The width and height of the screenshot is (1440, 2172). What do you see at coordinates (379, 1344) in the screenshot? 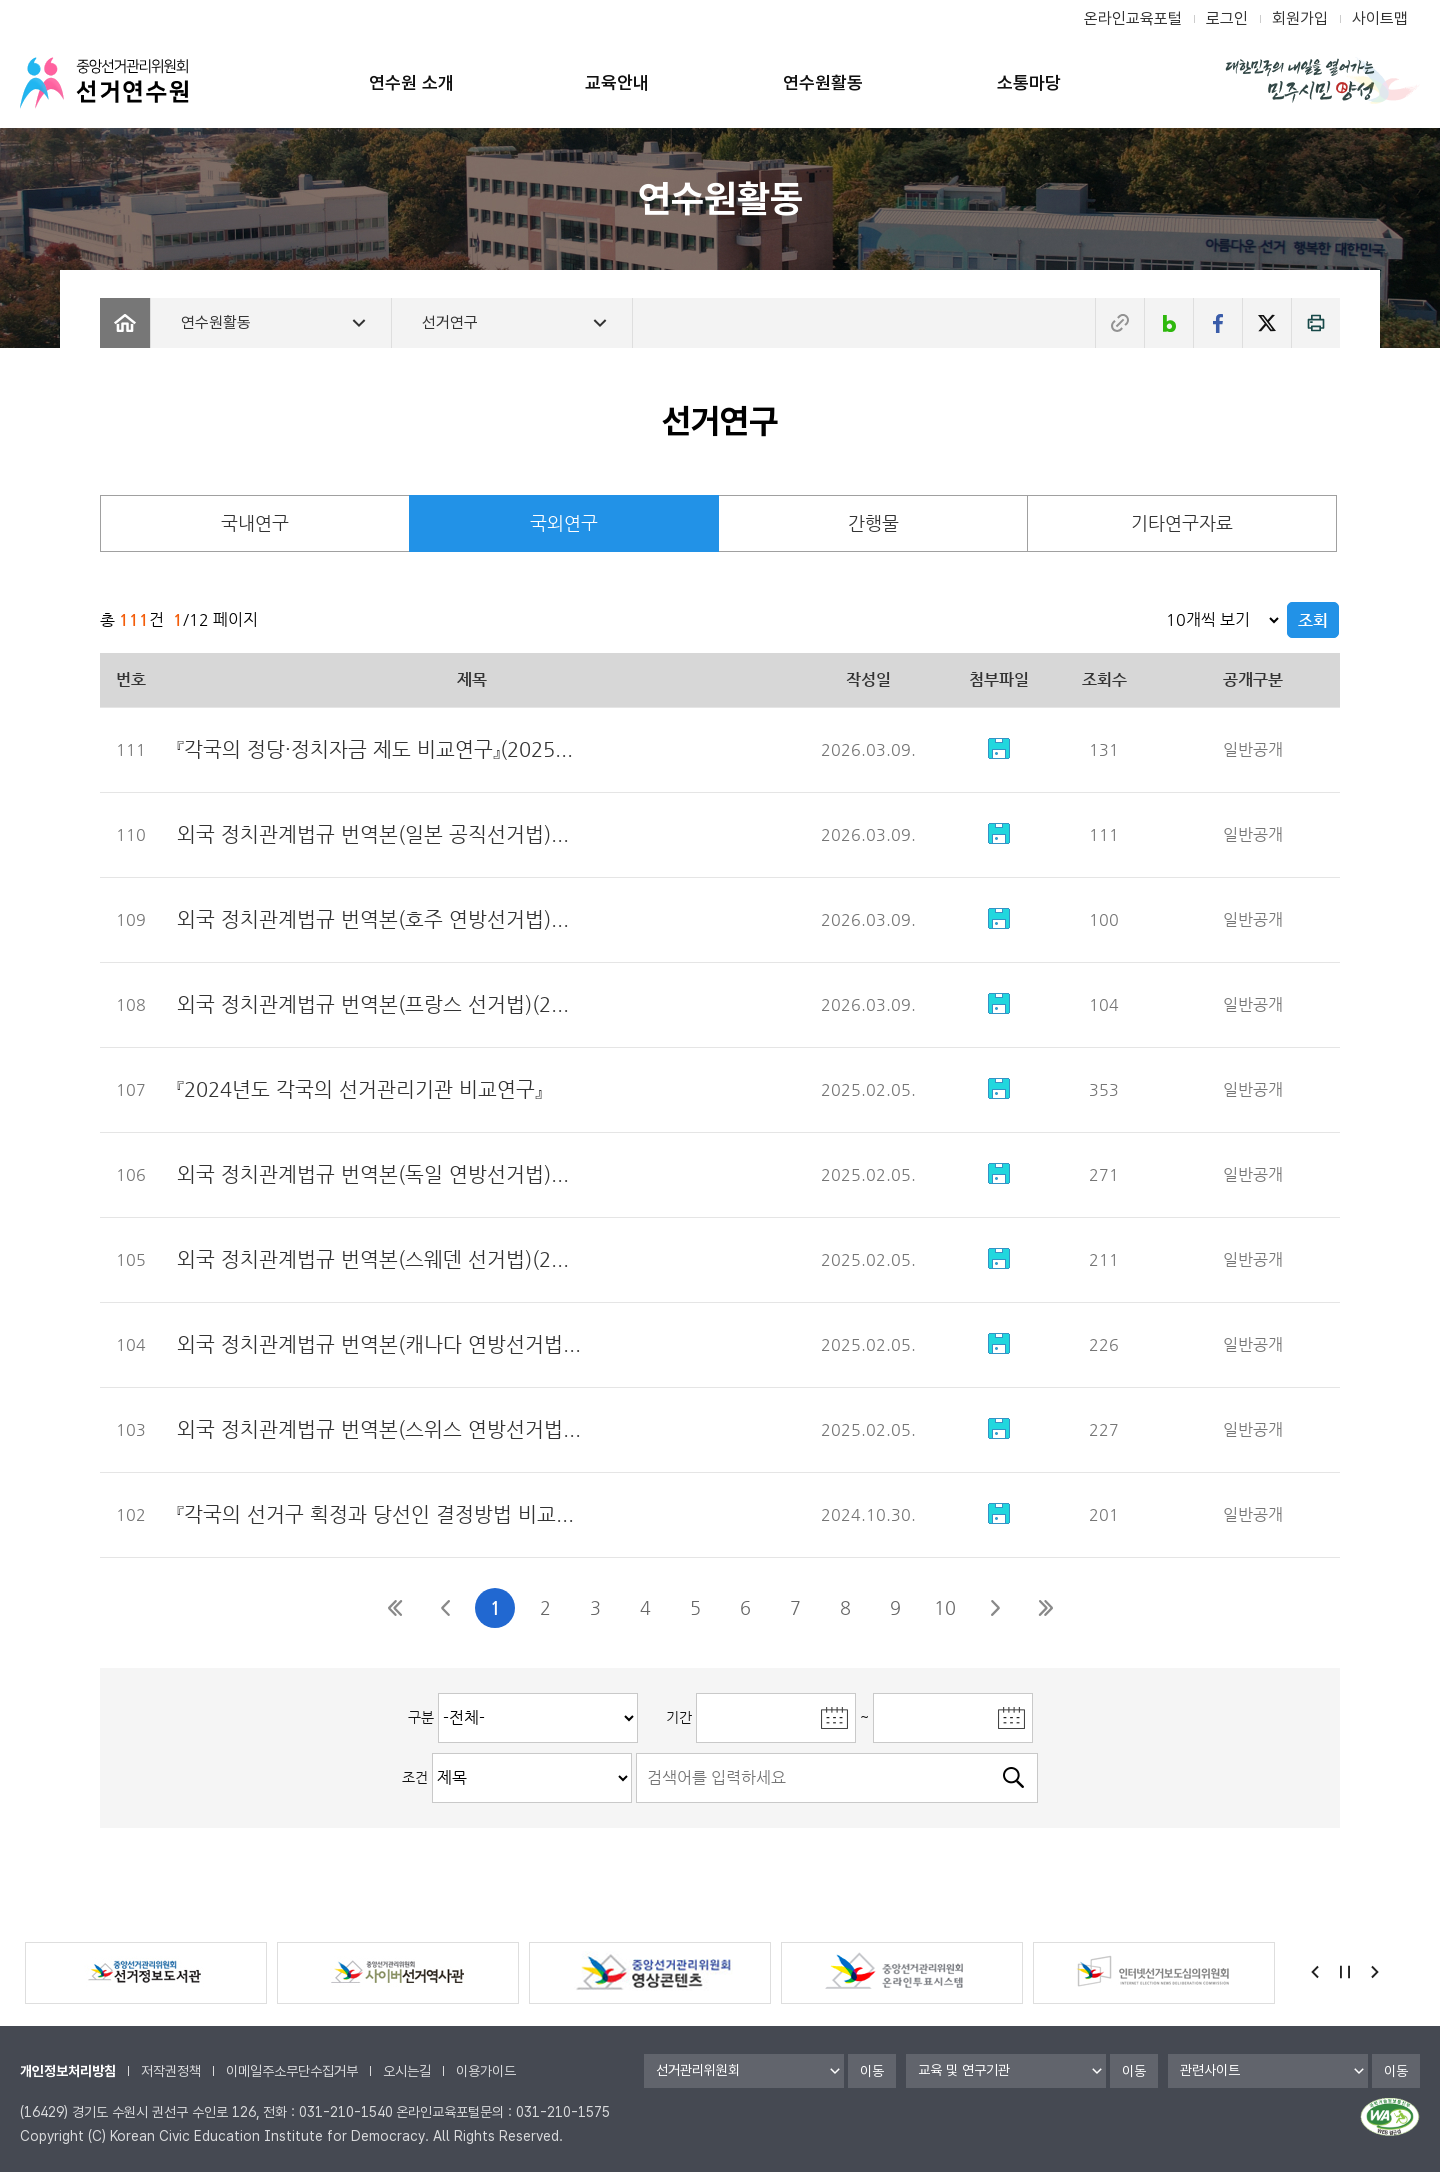
I see `외국 정치관계법규 번역본(캐나다 연방선거법...` at bounding box center [379, 1344].